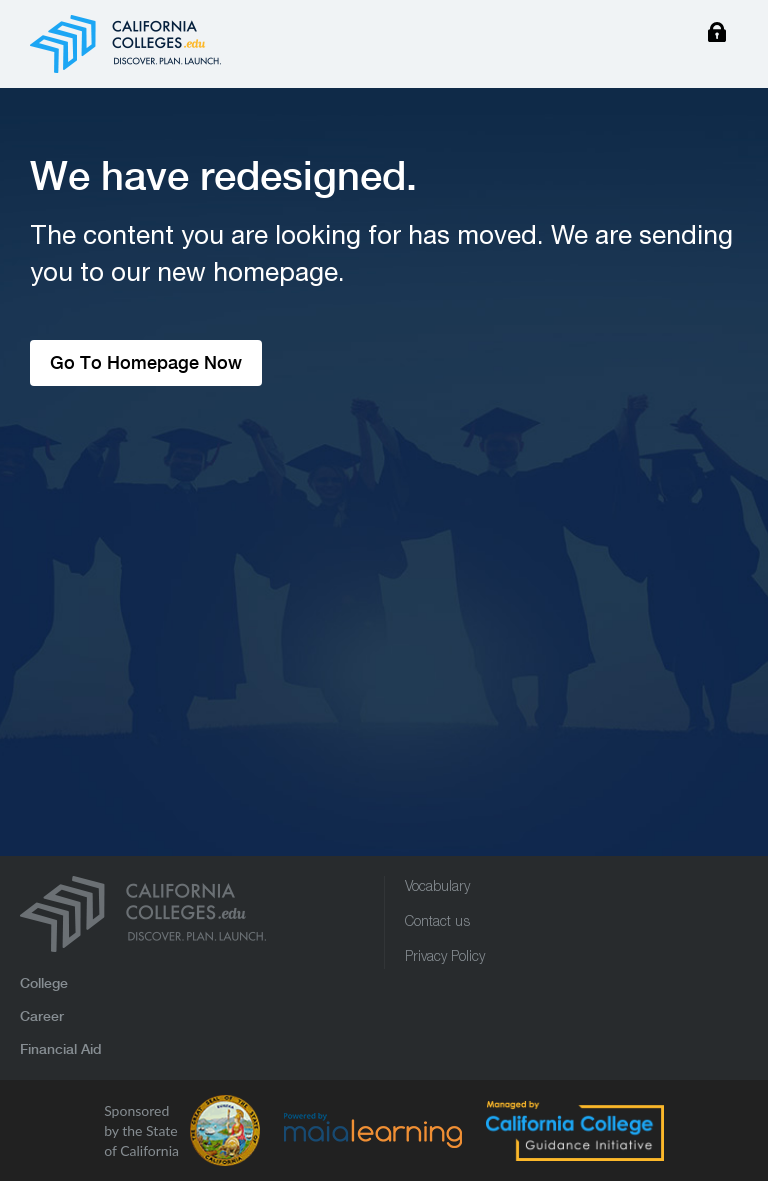 The width and height of the screenshot is (768, 1181). I want to click on Contact us, so click(437, 923).